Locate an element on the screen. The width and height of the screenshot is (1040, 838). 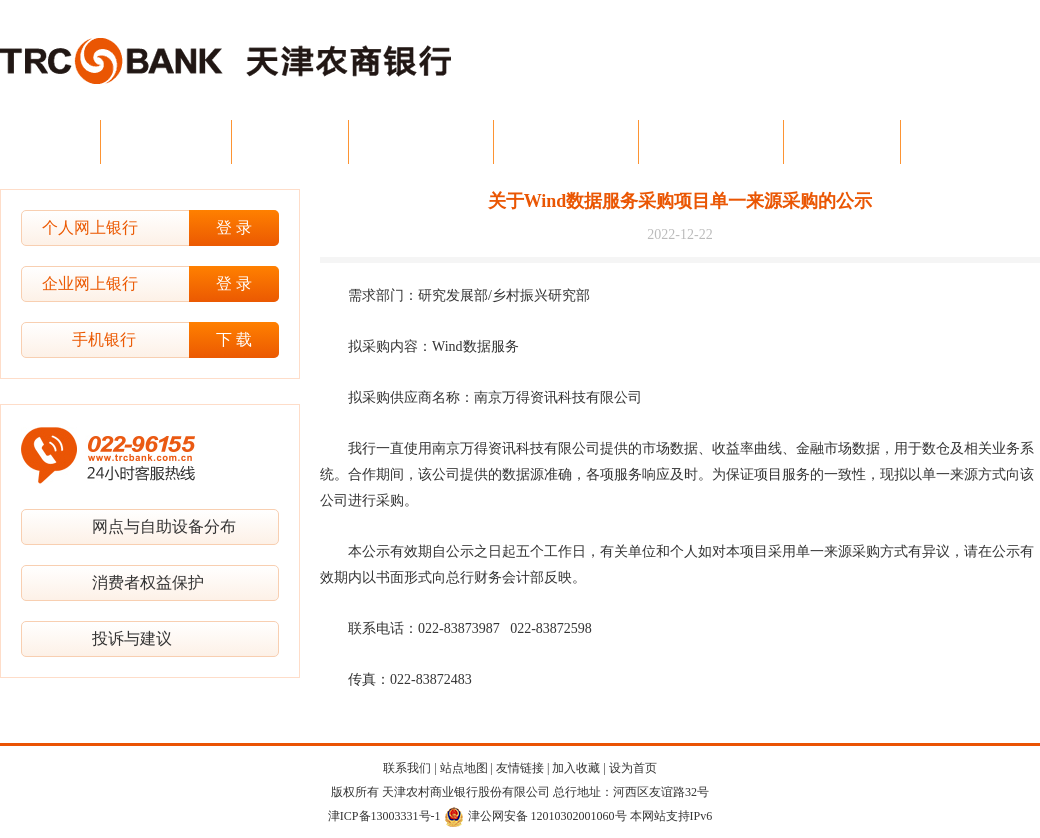
首 页 is located at coordinates (55, 141).